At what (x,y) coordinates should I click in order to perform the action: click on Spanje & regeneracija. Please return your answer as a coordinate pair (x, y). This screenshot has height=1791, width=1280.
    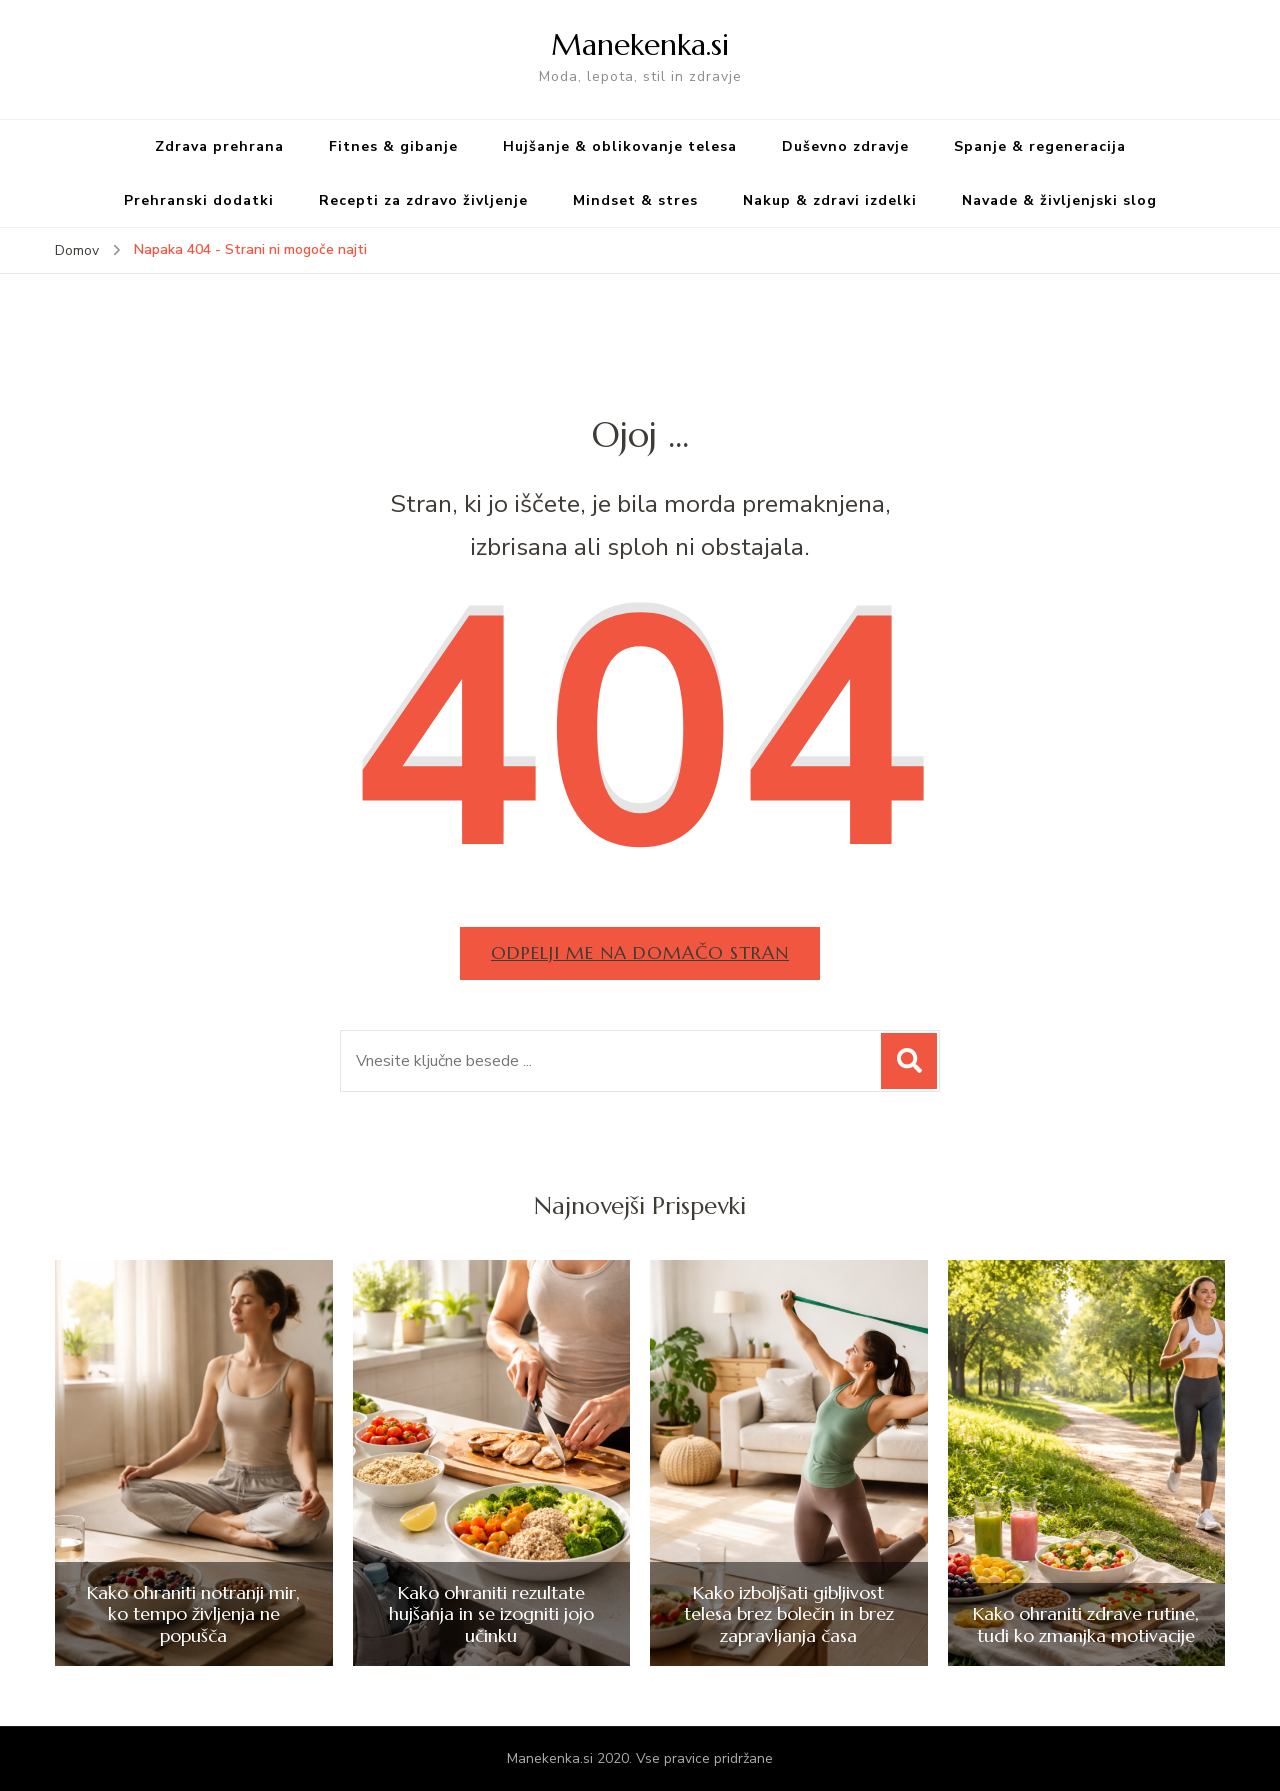
    Looking at the image, I should click on (1040, 146).